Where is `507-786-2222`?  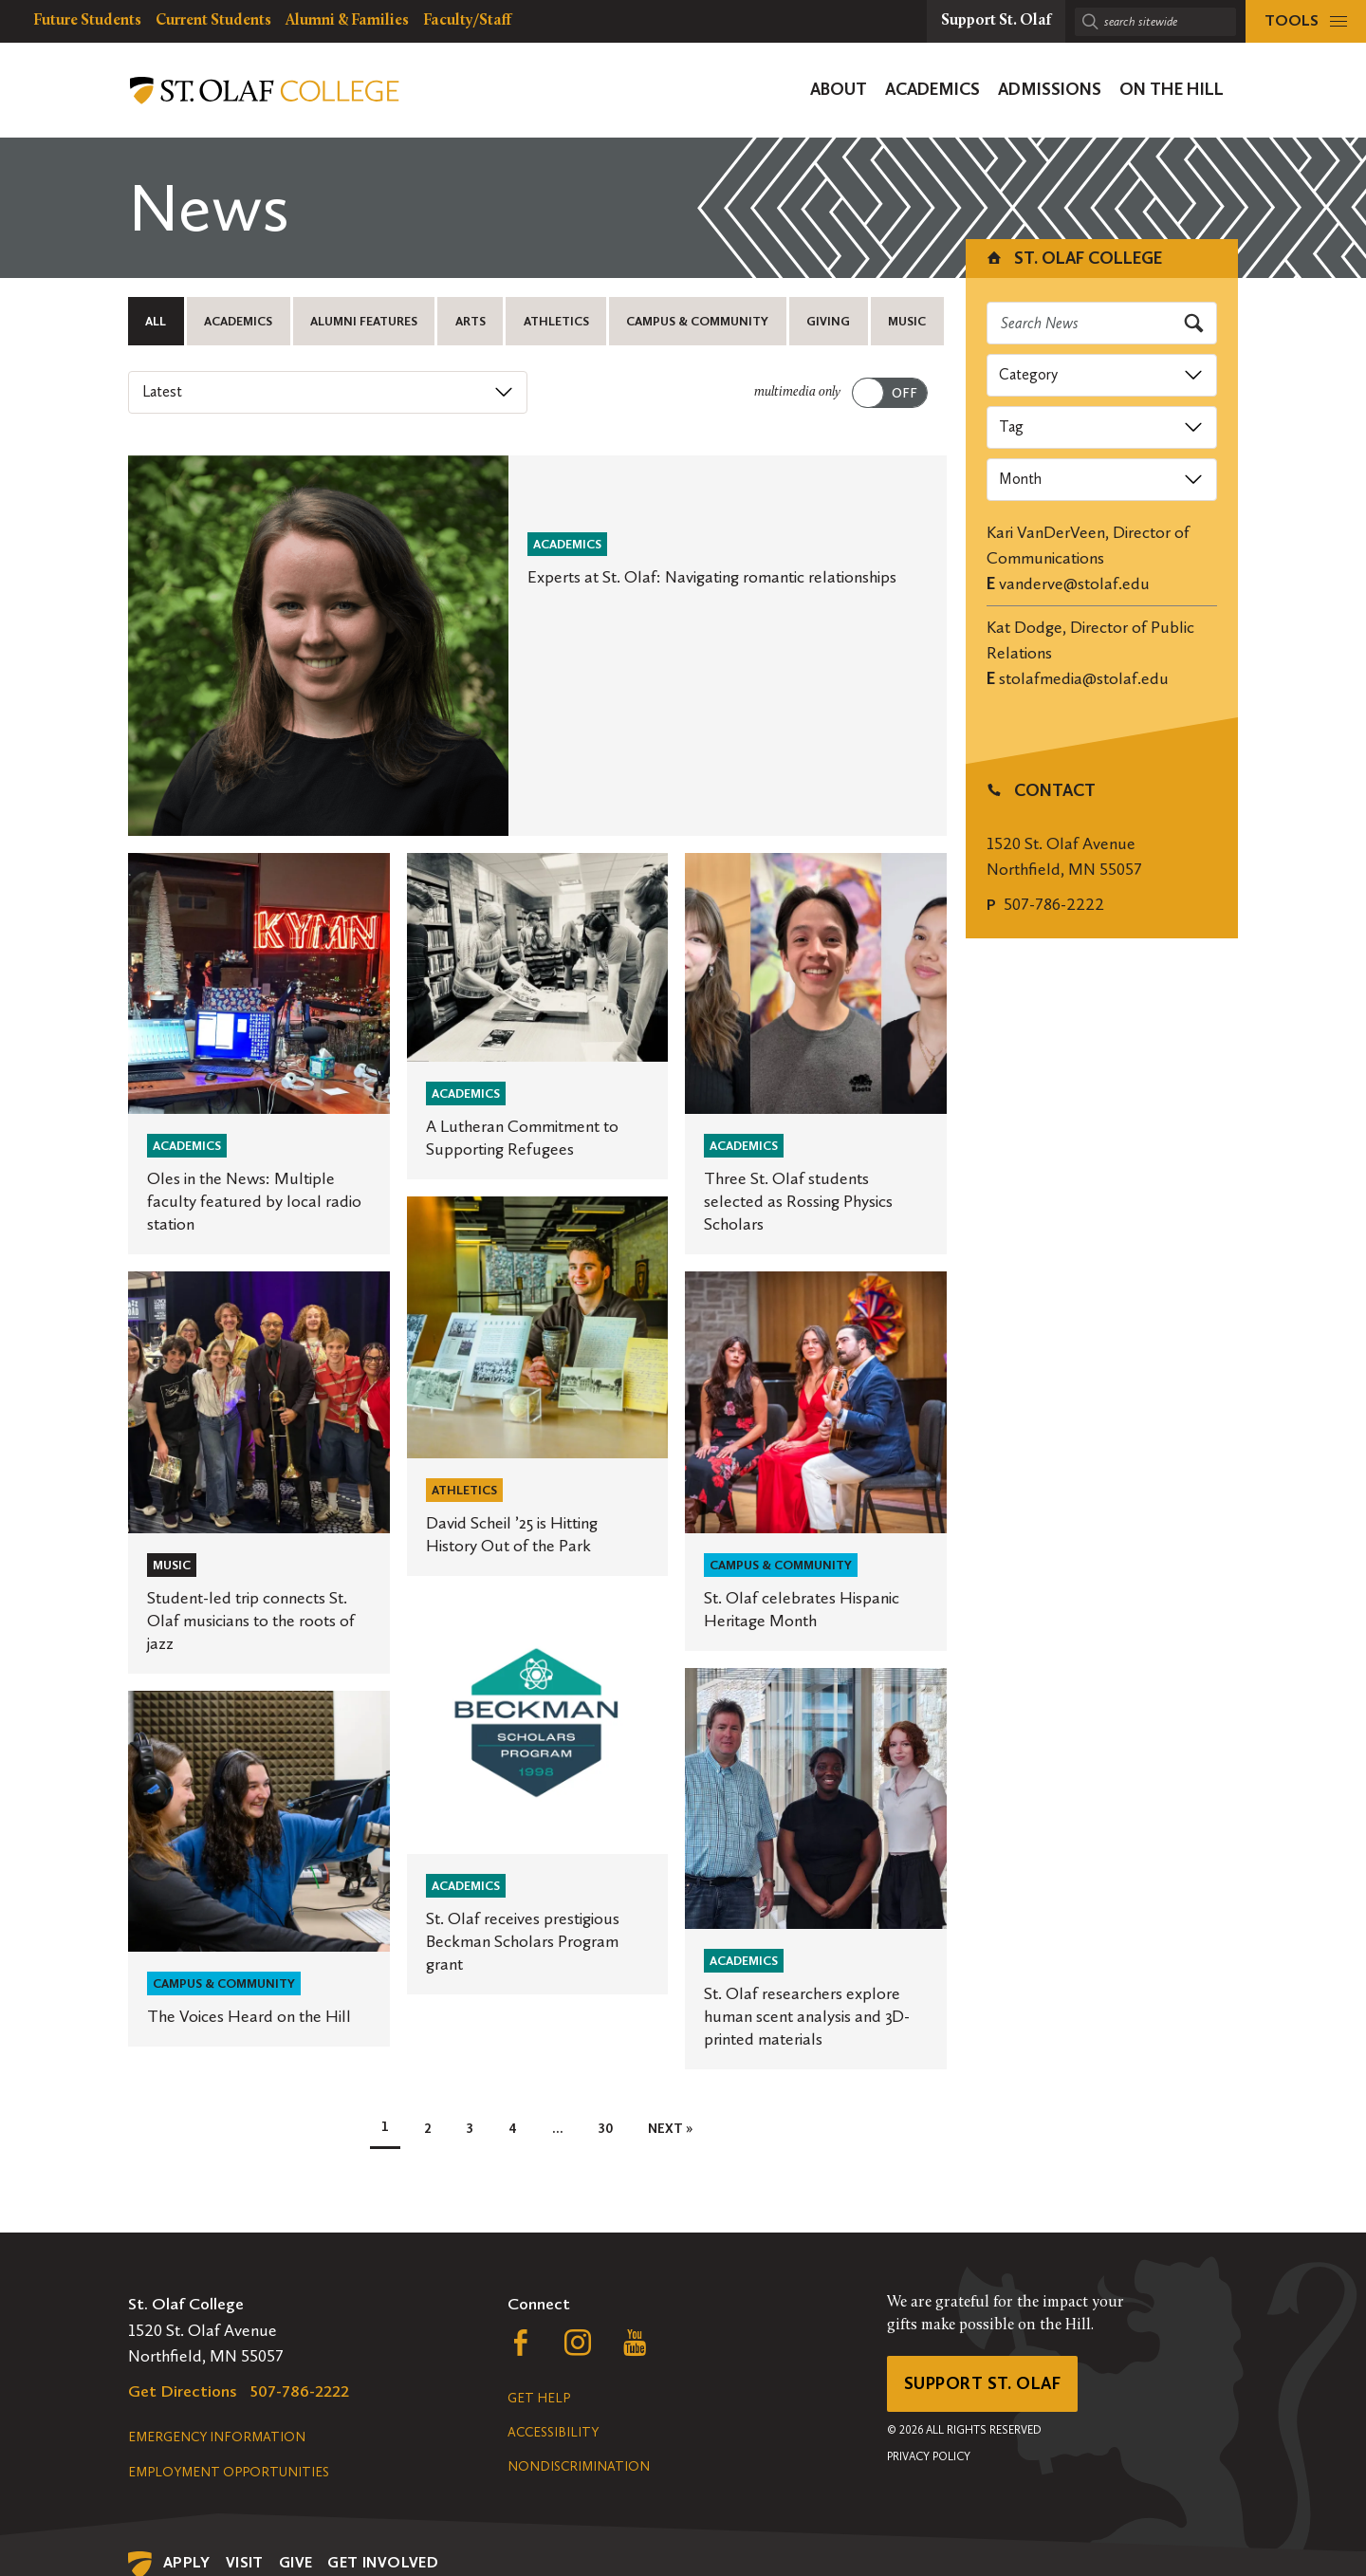
507-786-2222 is located at coordinates (1054, 904).